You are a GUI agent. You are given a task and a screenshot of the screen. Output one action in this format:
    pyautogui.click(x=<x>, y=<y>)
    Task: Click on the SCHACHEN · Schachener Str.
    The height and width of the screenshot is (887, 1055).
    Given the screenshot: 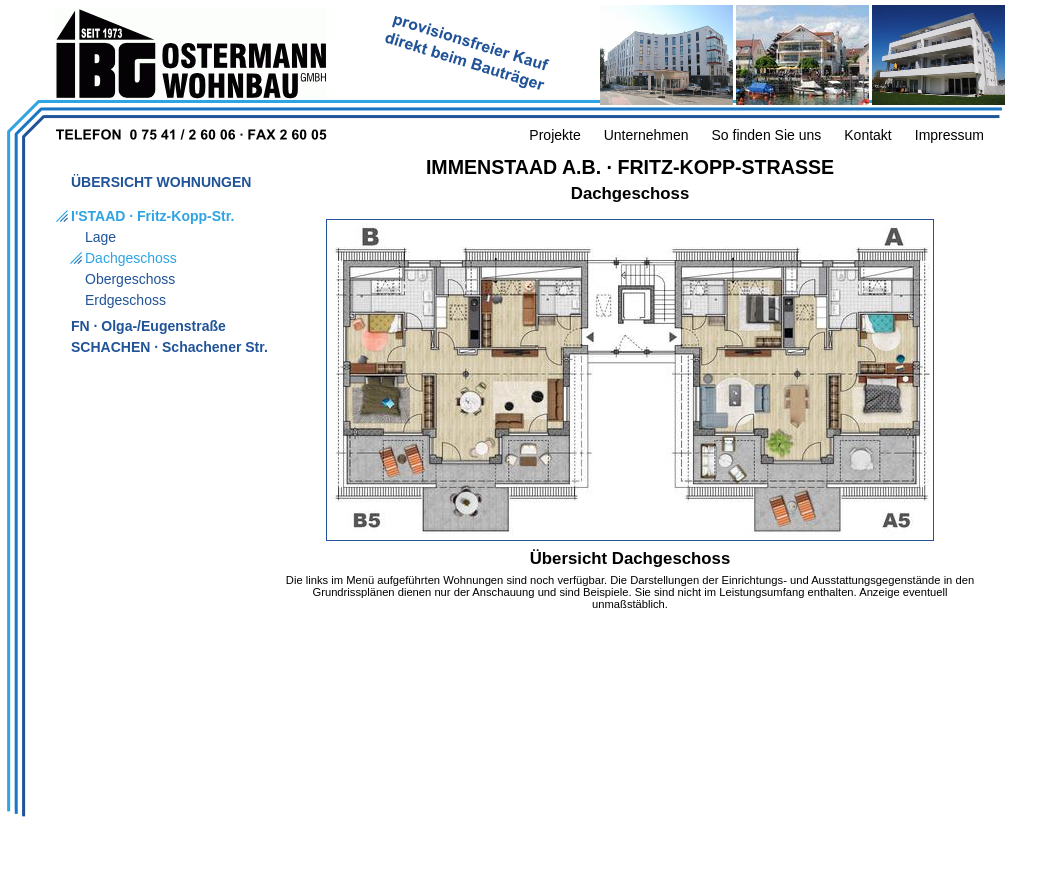 What is the action you would take?
    pyautogui.click(x=169, y=347)
    